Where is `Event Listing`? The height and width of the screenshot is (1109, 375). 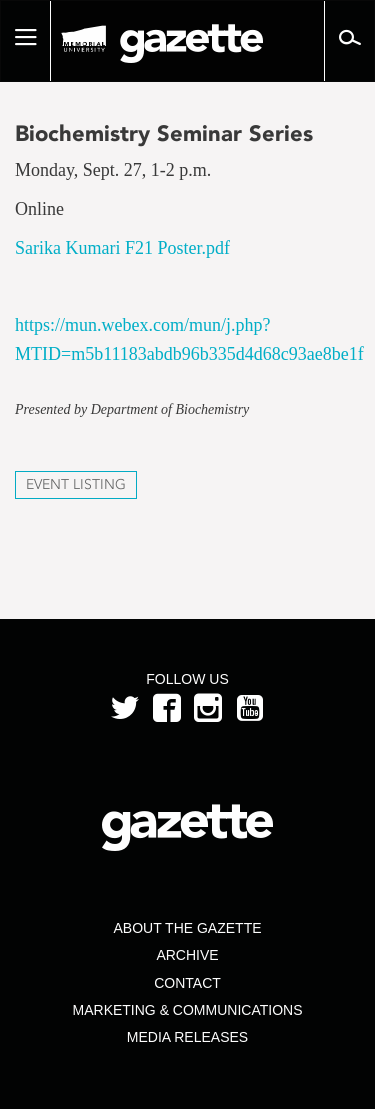
Event Listing is located at coordinates (76, 484).